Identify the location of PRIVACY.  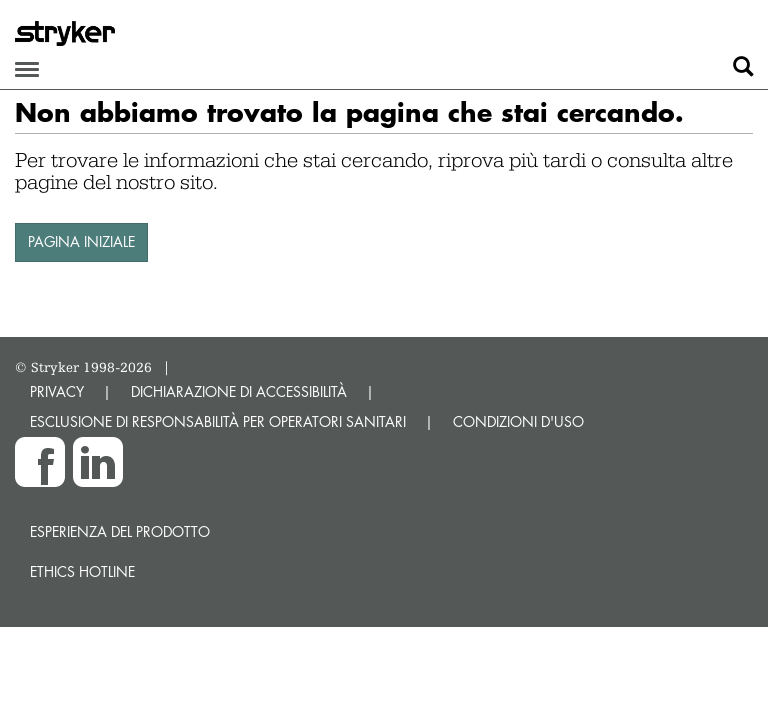
(57, 391).